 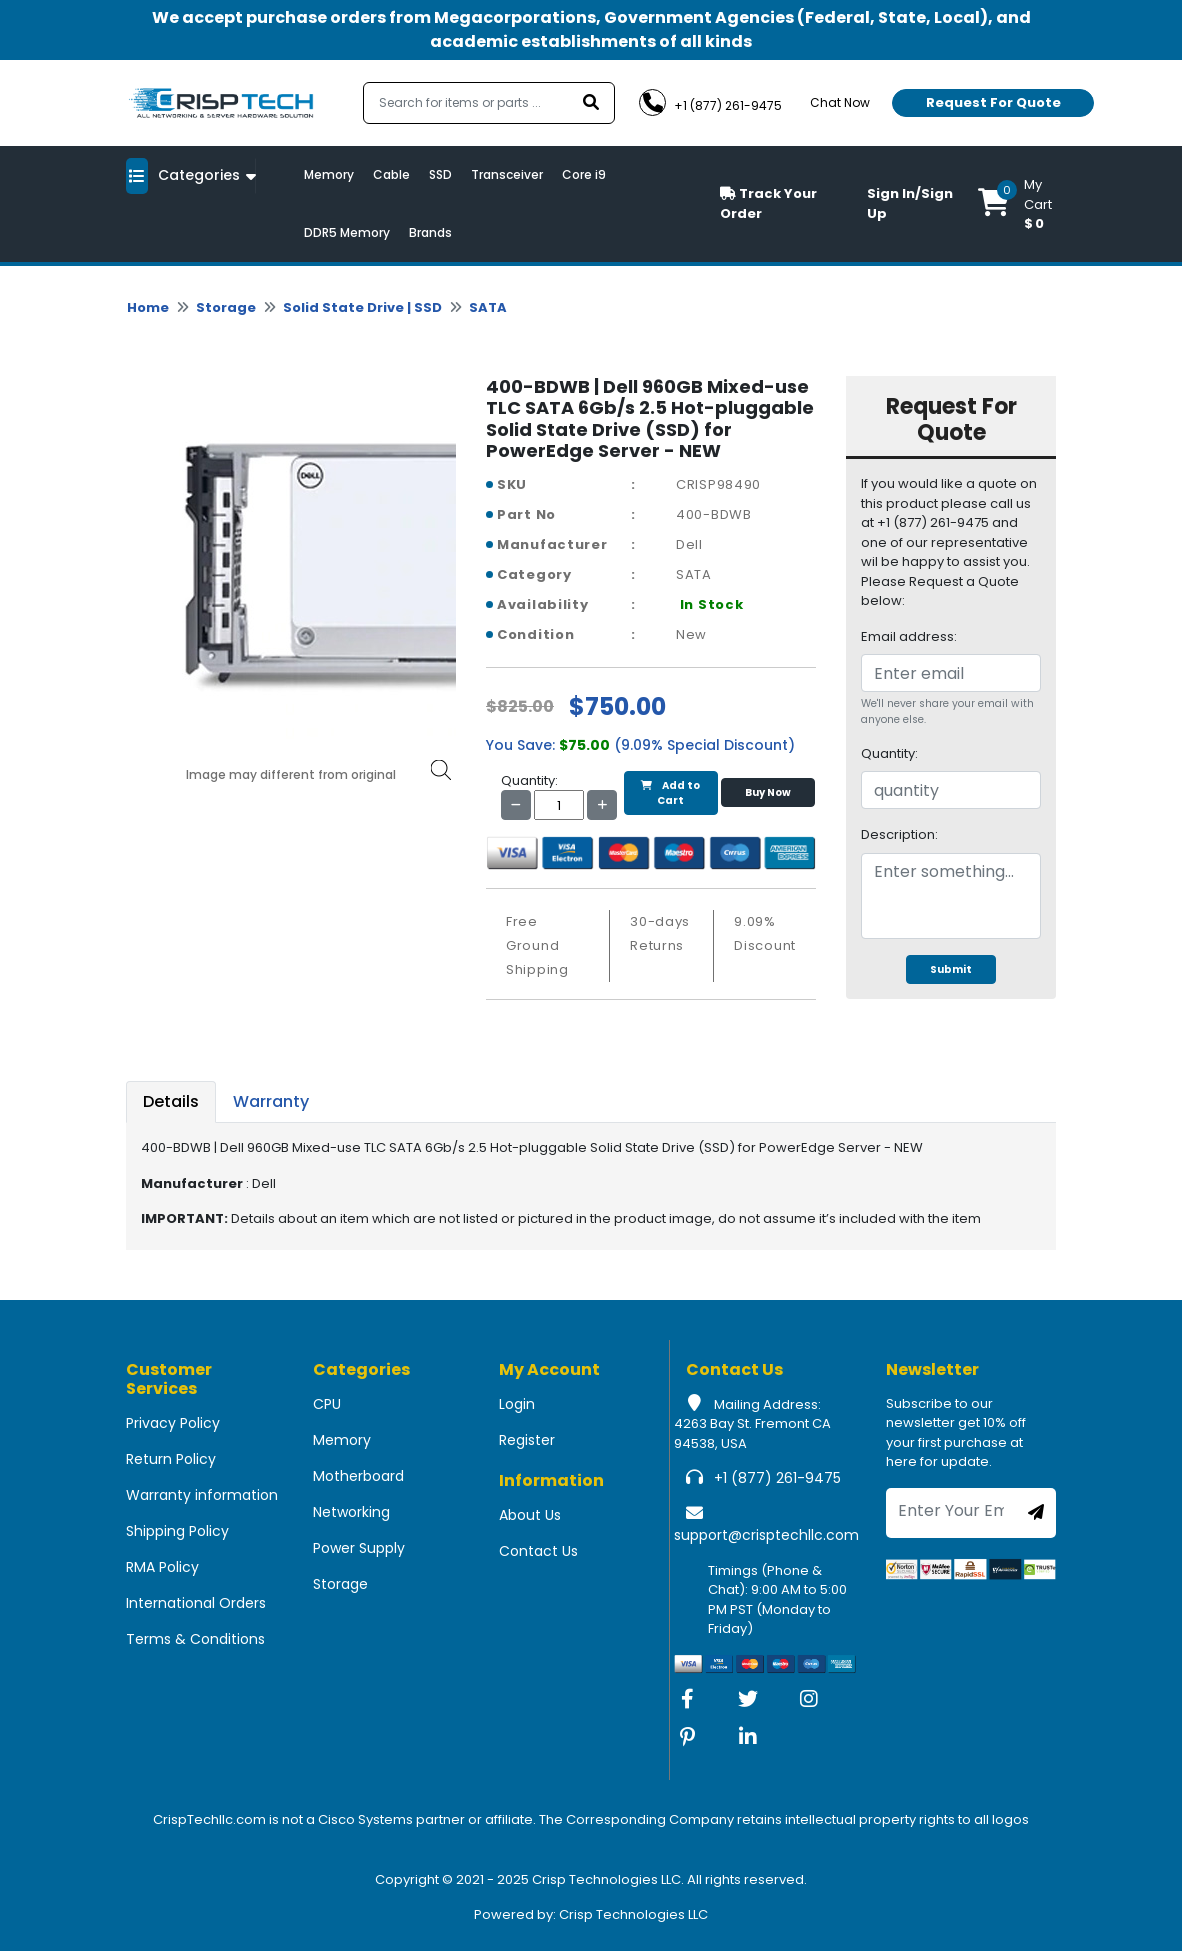 I want to click on Warranty, so click(x=271, y=1101).